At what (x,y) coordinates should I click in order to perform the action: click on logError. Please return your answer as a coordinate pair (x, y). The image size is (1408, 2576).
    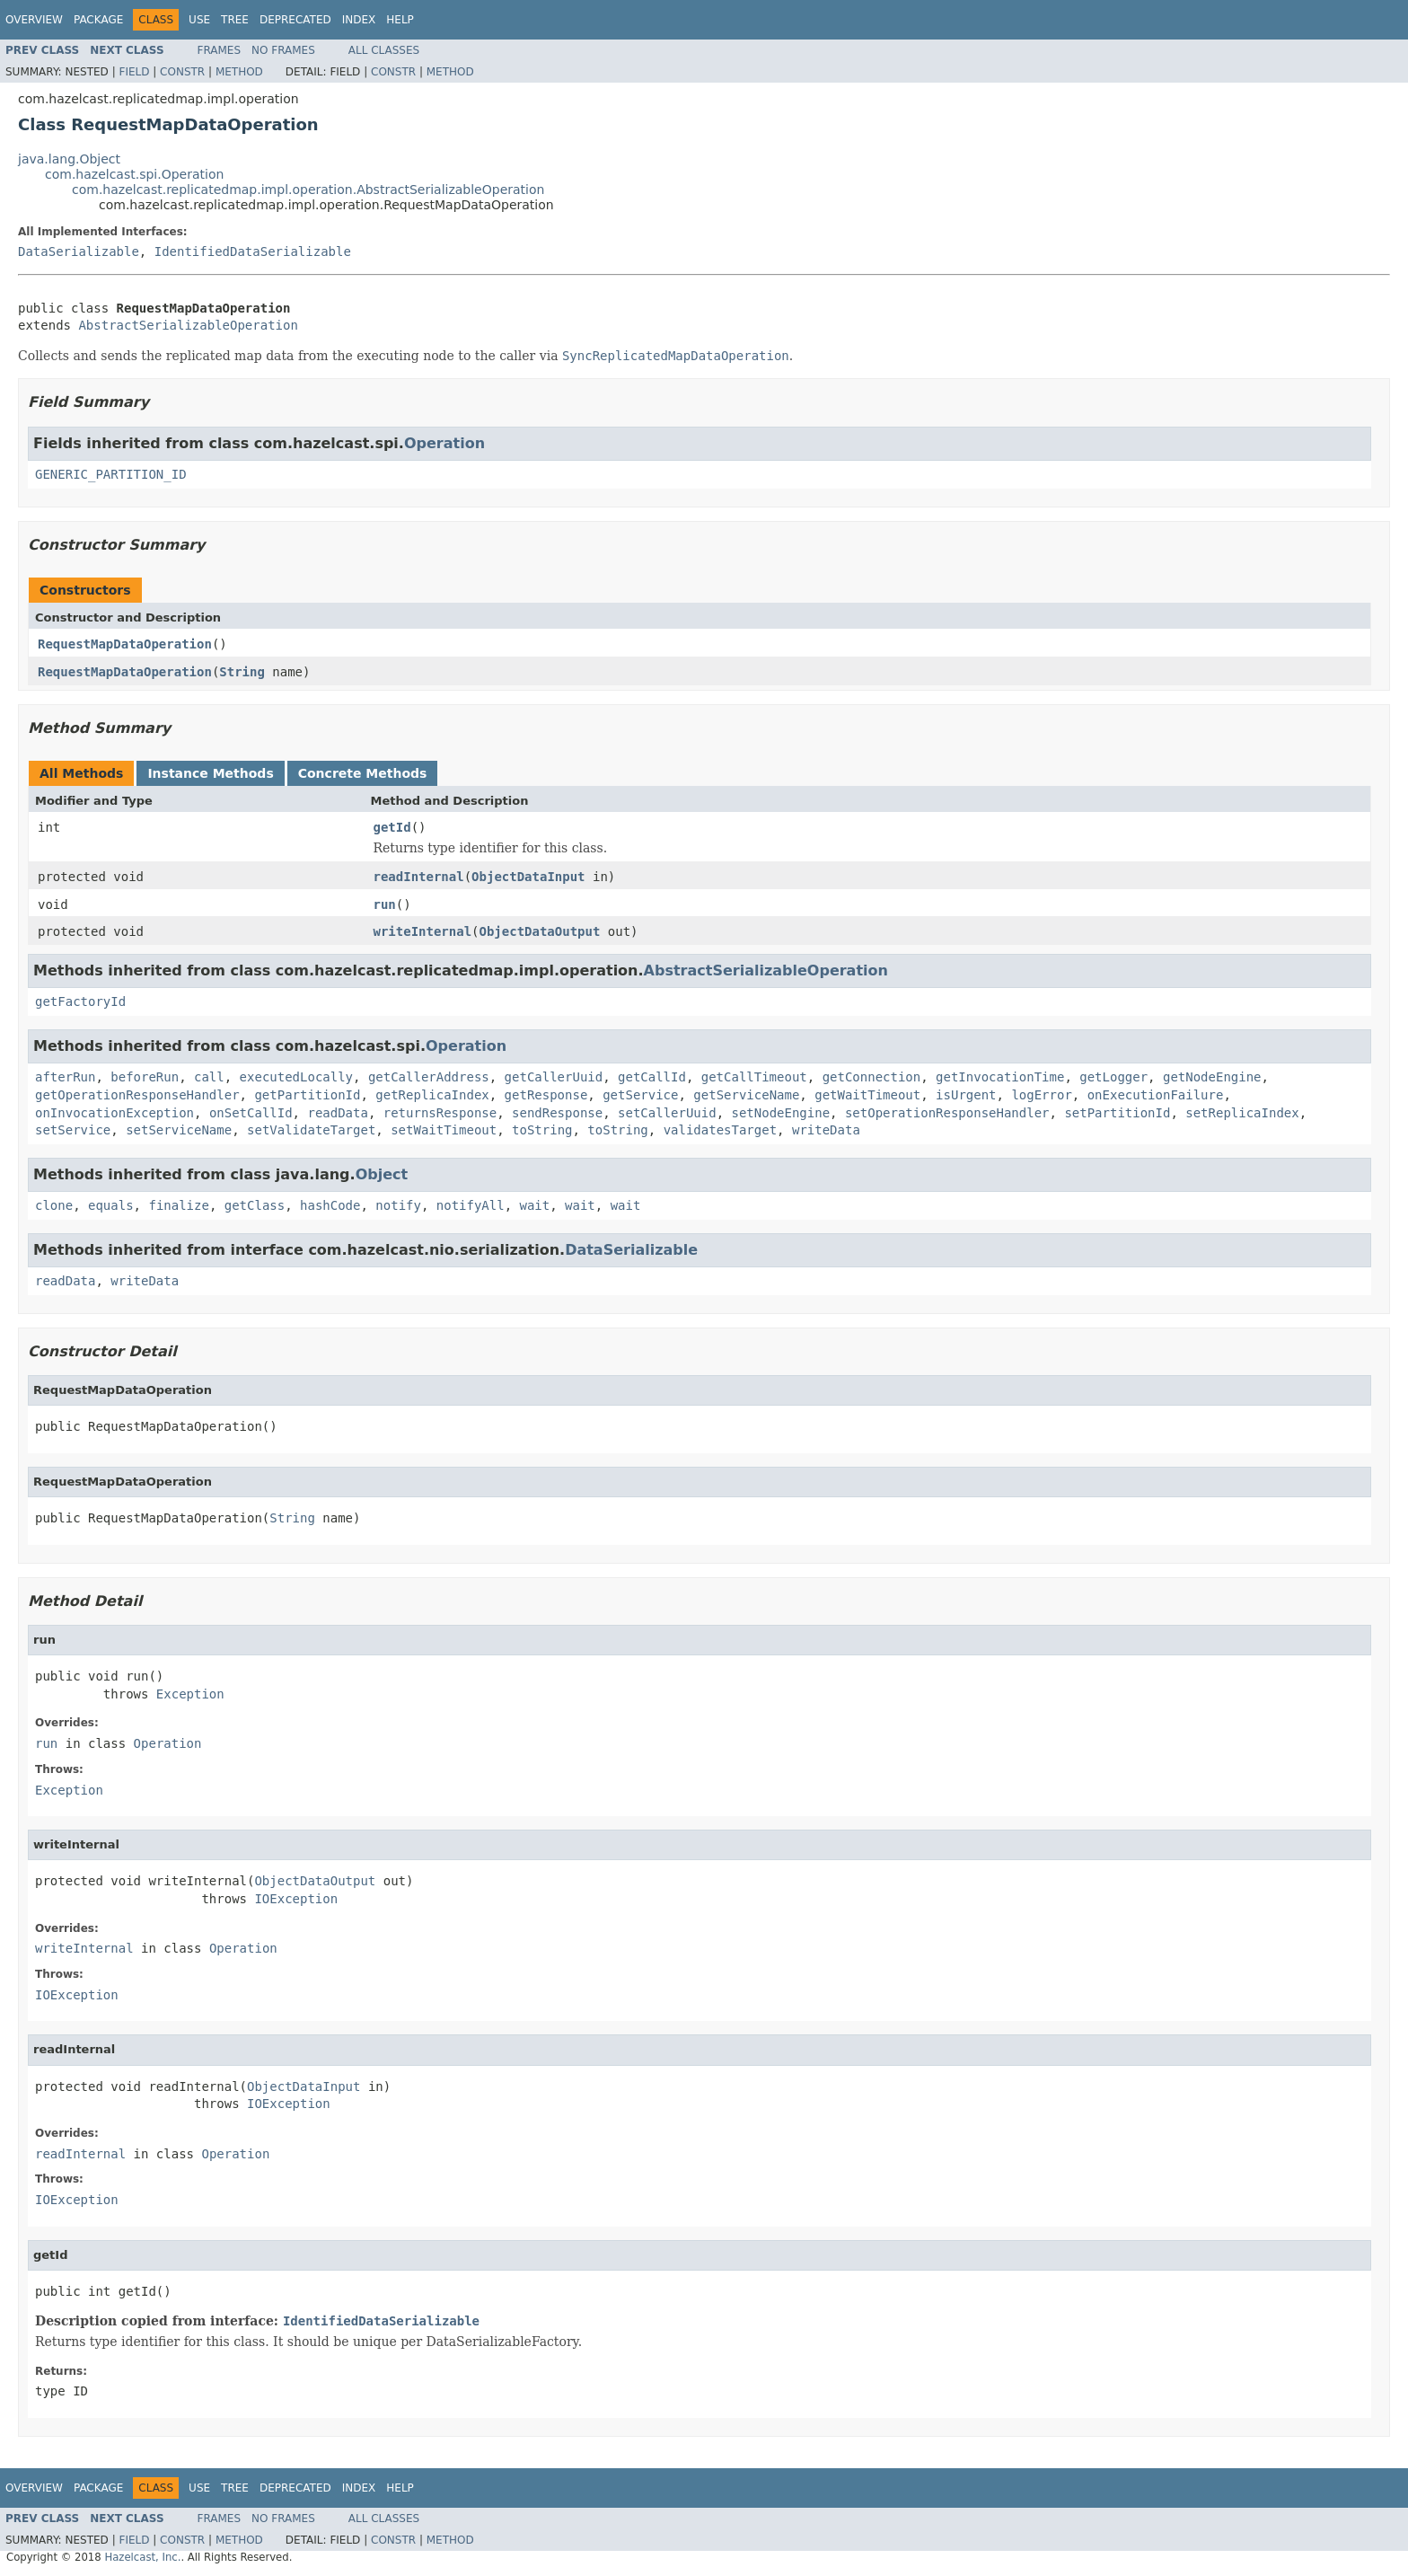
    Looking at the image, I should click on (1041, 1095).